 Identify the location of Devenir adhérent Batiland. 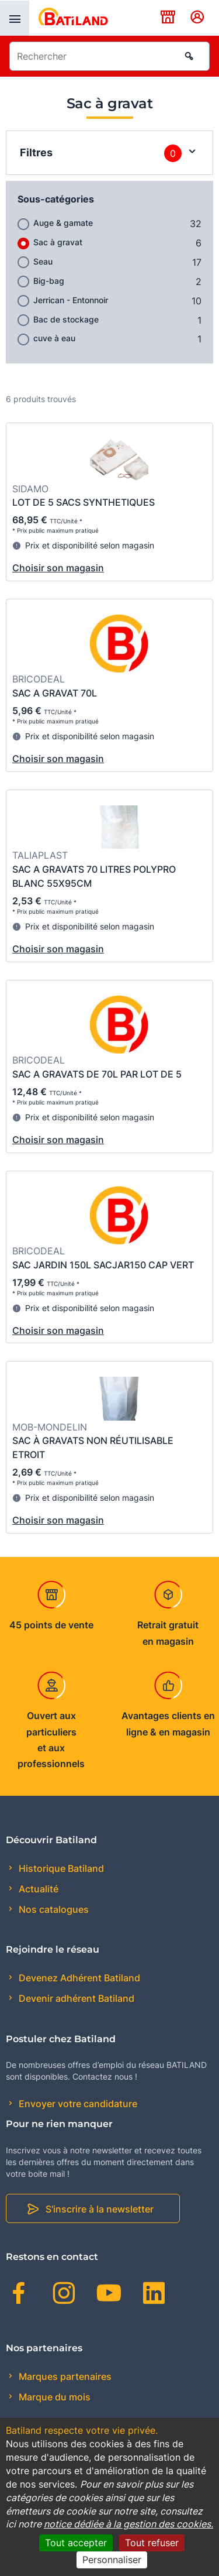
(75, 1998).